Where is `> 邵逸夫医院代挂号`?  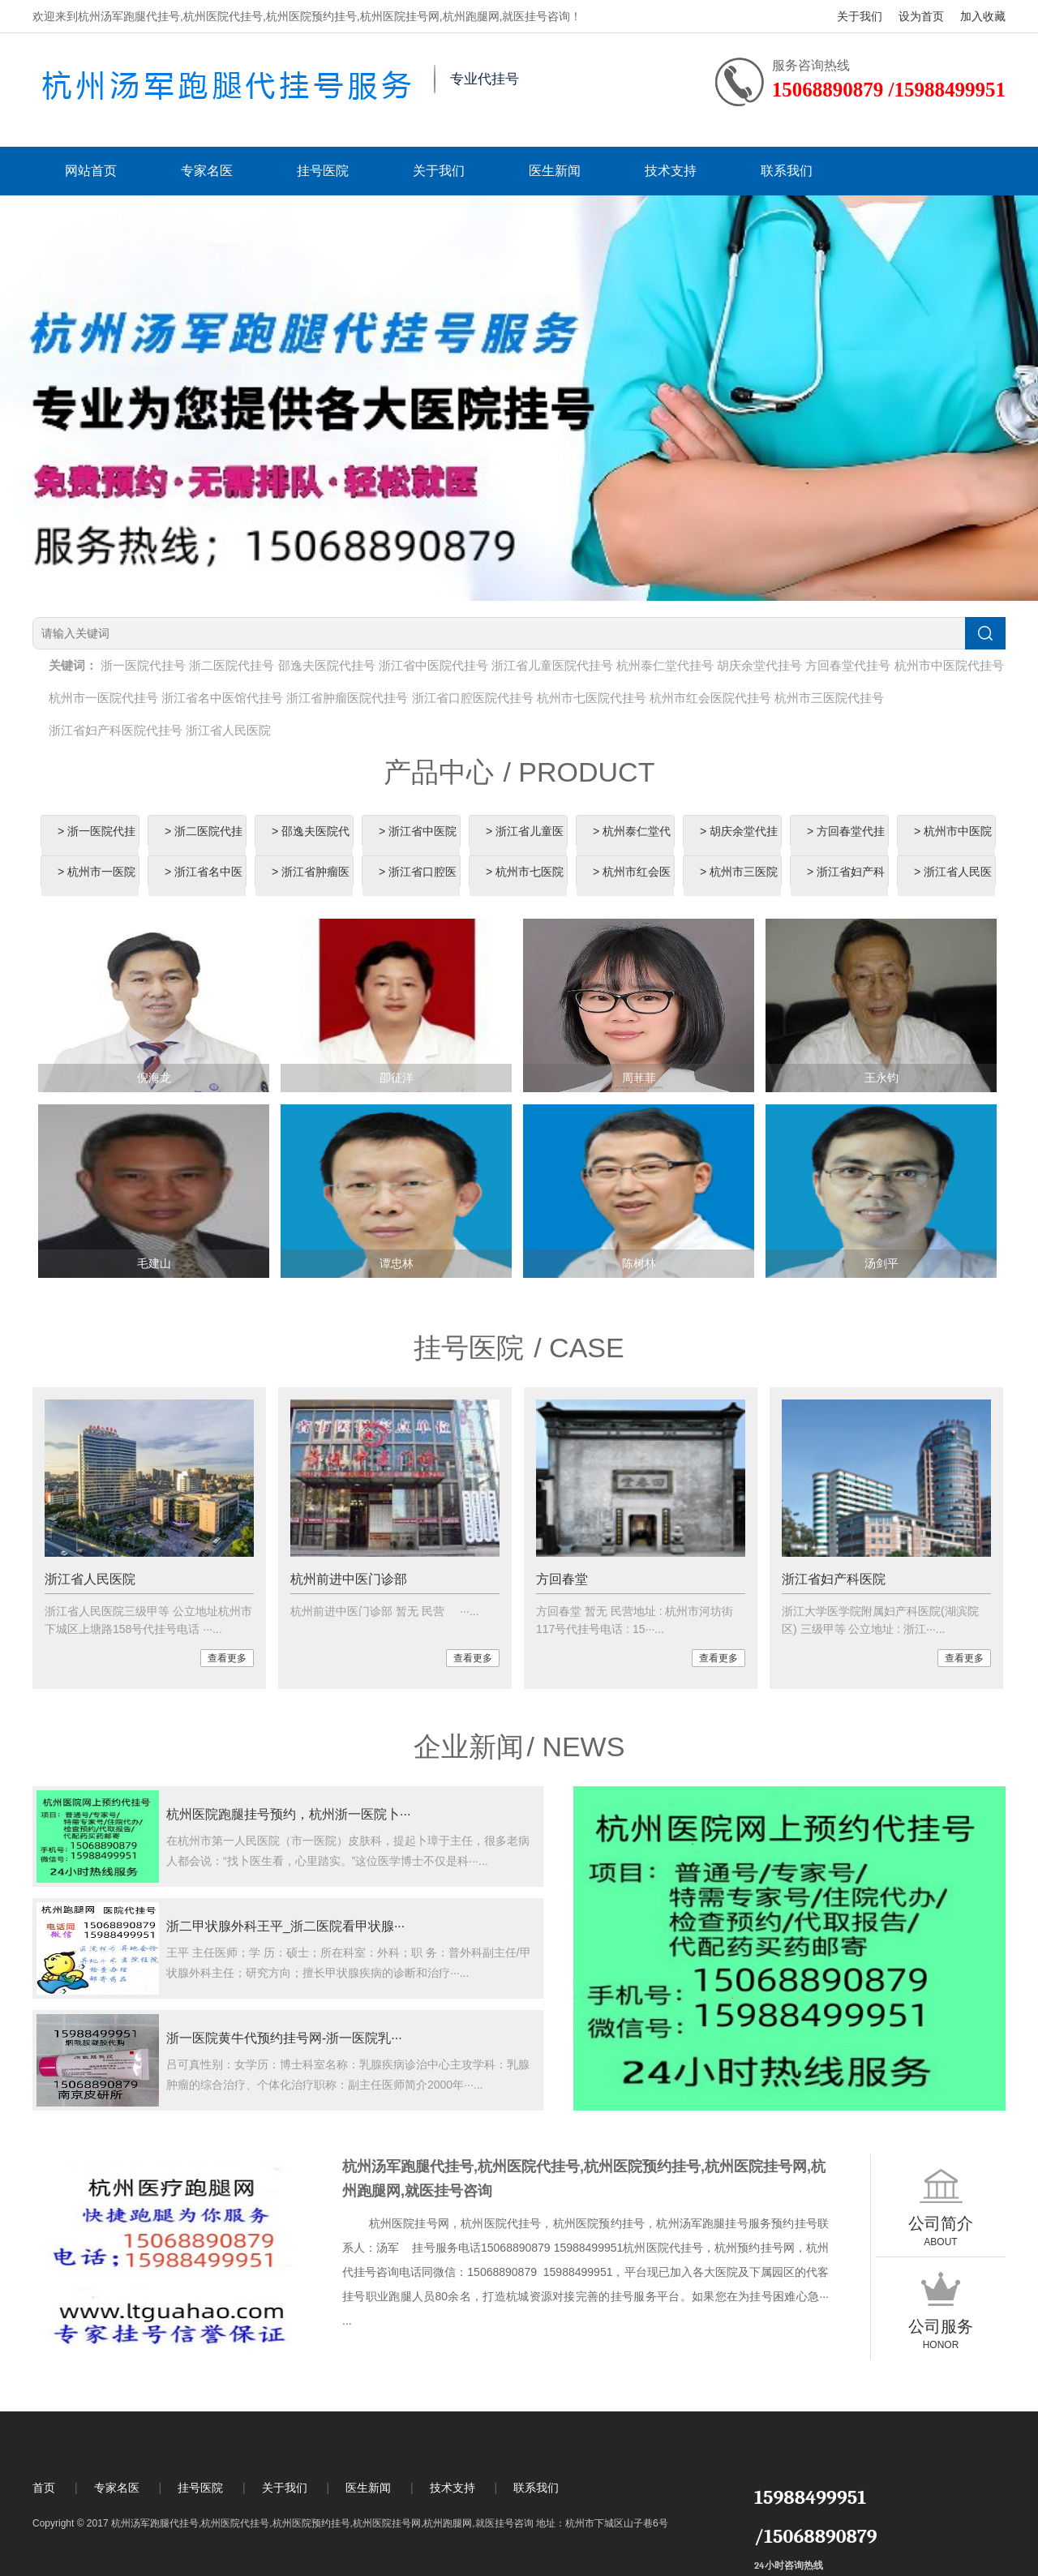 > 邵逸夫医院代挂号 is located at coordinates (311, 846).